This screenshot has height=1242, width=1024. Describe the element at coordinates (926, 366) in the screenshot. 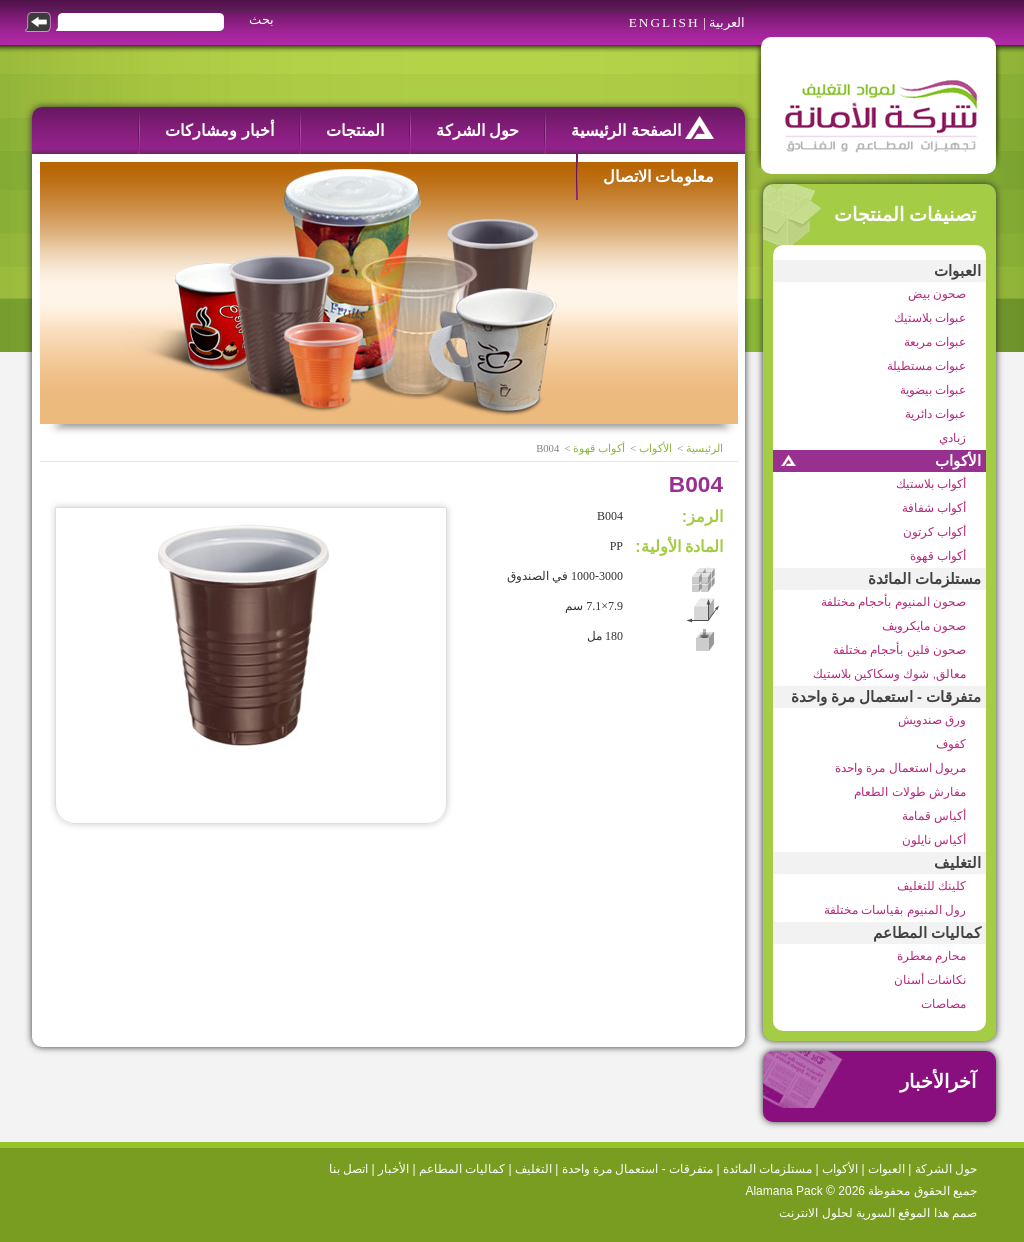

I see `عبوات مستطيلة` at that location.